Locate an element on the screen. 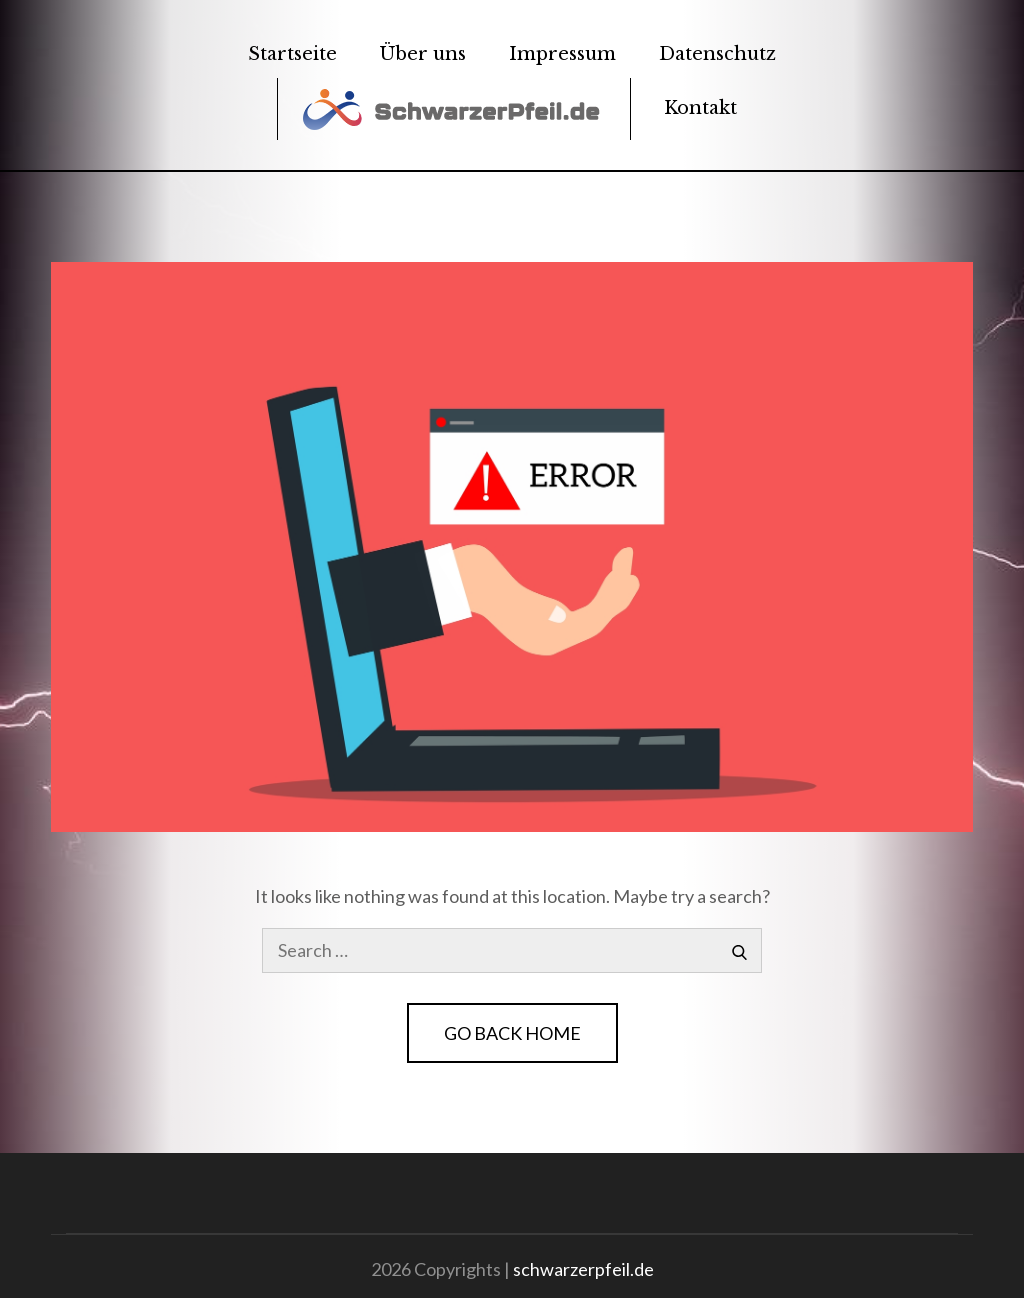 This screenshot has width=1024, height=1298. schwarzerpfeil.de is located at coordinates (583, 1269).